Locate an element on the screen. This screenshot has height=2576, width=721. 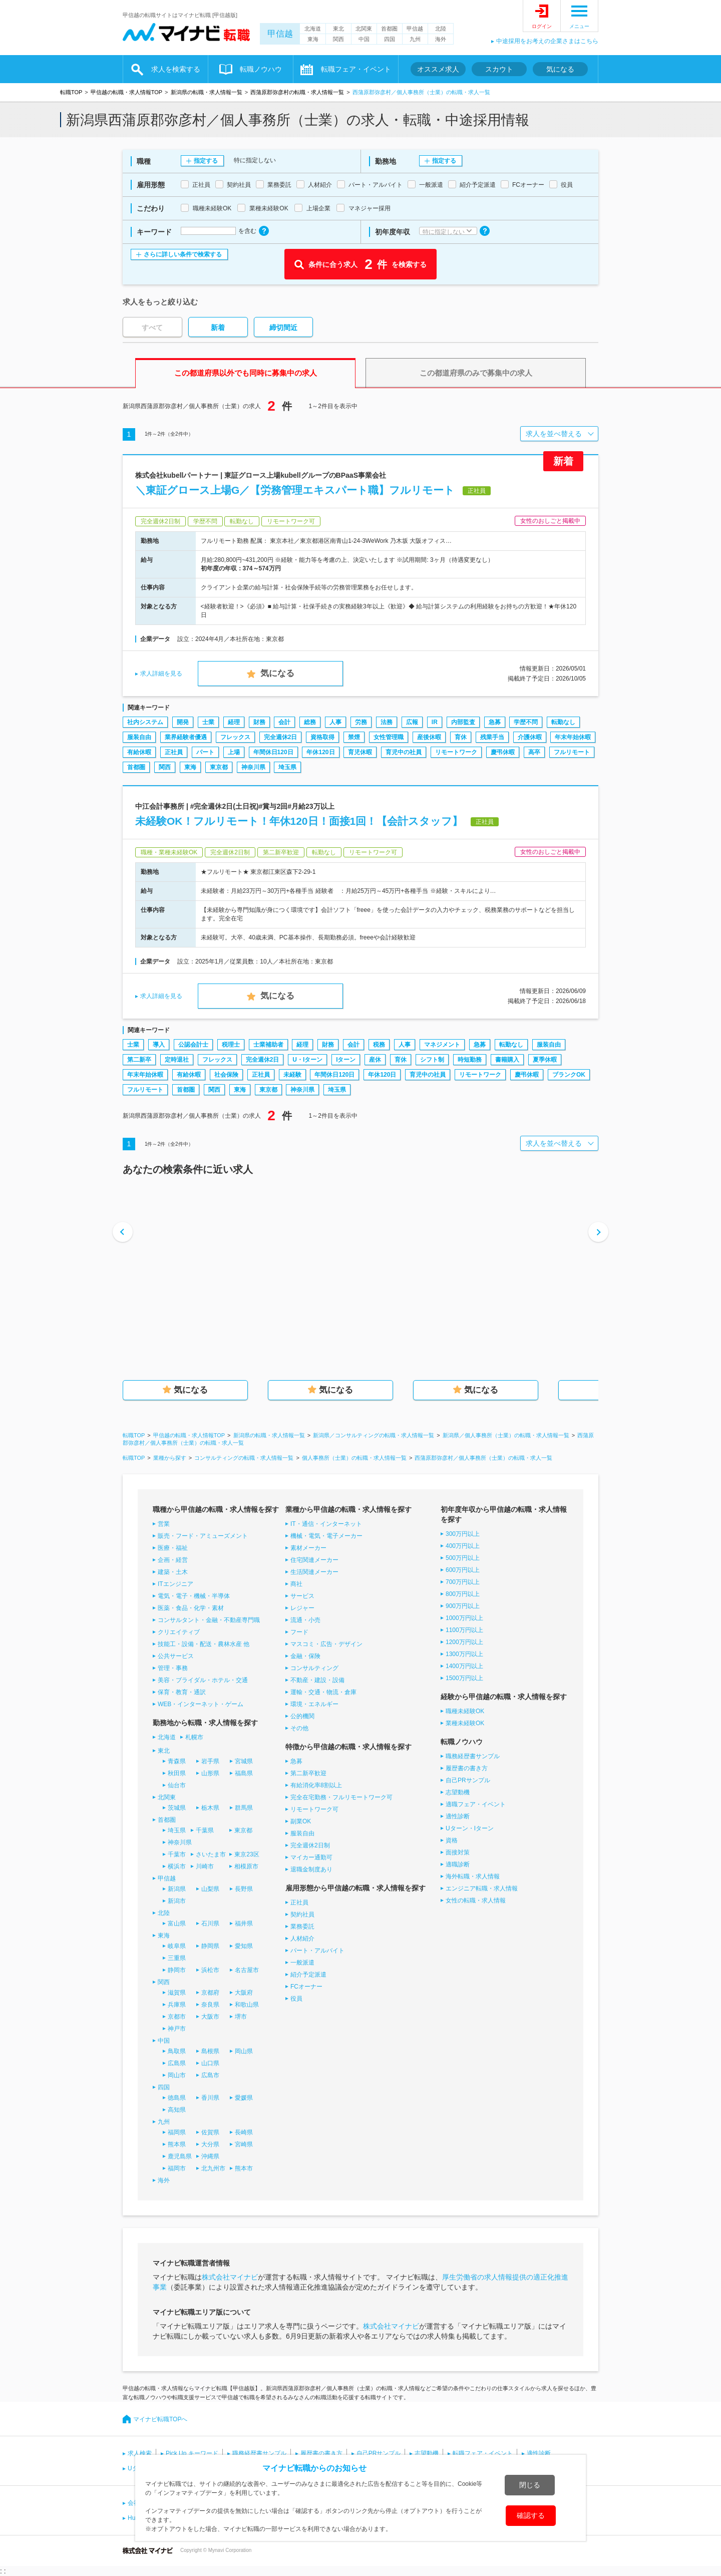
北九州市 is located at coordinates (213, 2168).